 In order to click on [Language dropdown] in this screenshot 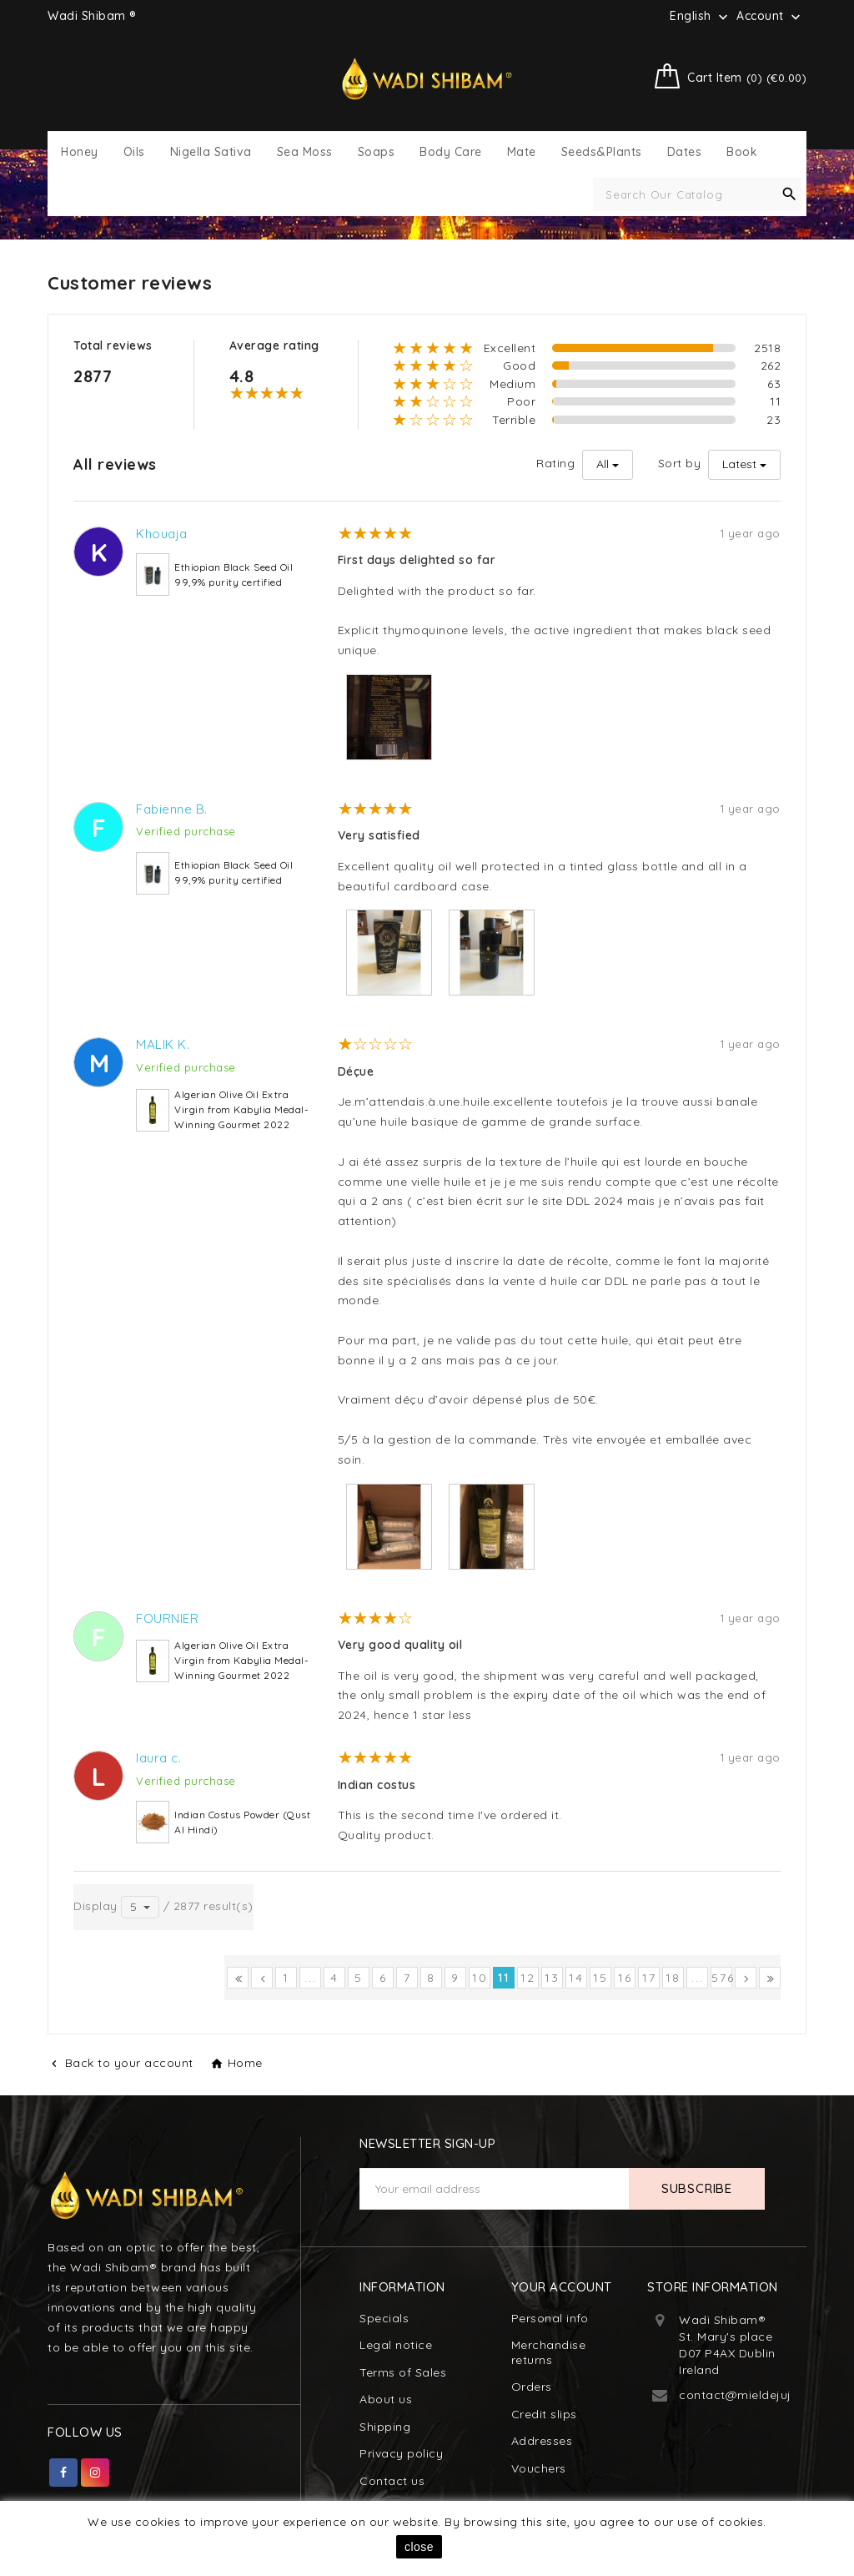, I will do `click(700, 15)`.